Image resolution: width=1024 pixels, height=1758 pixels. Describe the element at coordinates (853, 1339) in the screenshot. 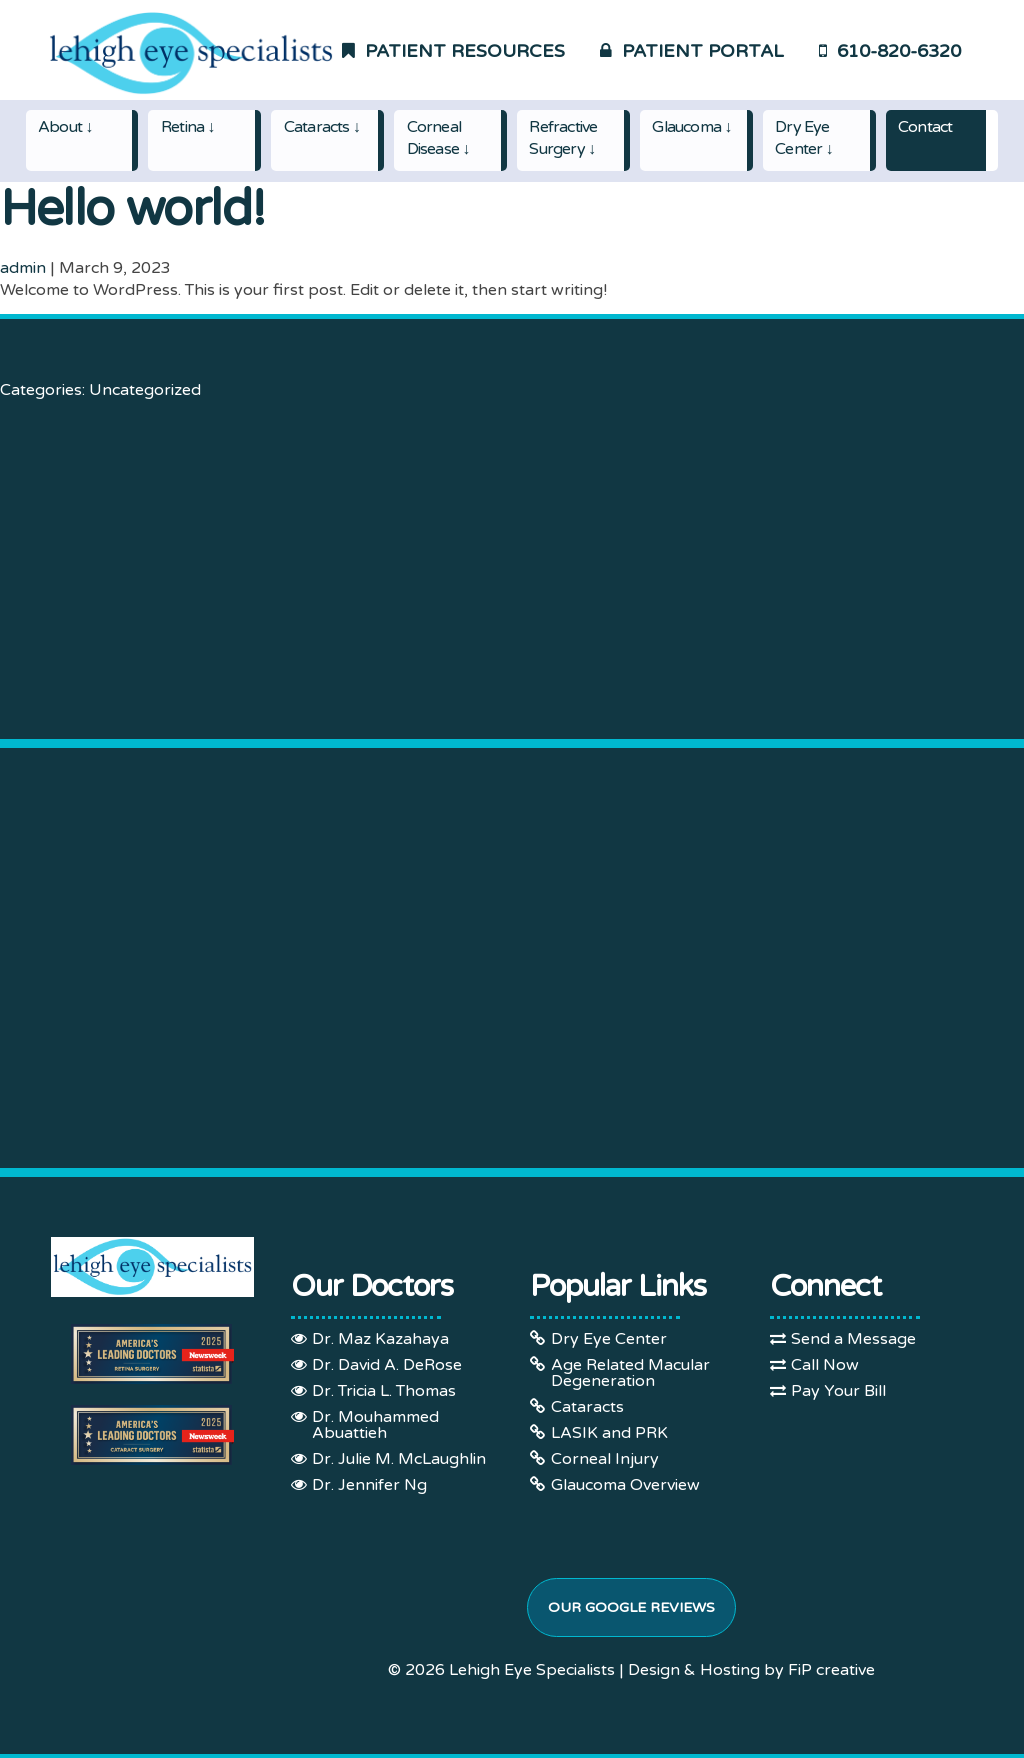

I see `Send a Message` at that location.